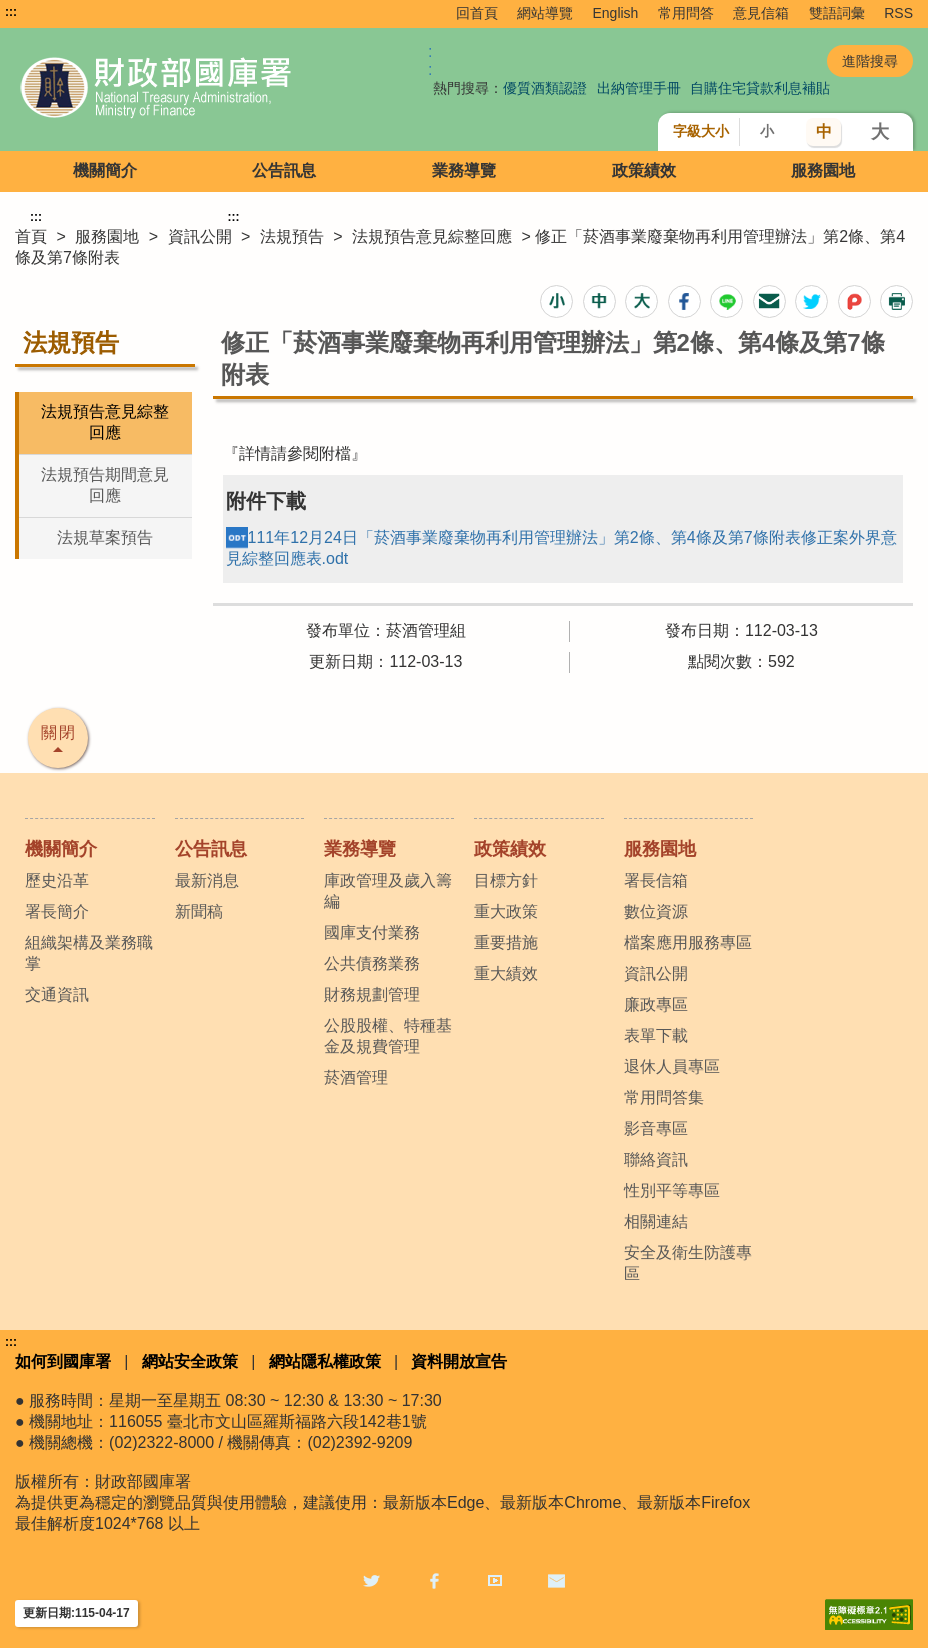  What do you see at coordinates (688, 942) in the screenshot?
I see `檔案應用服務專區` at bounding box center [688, 942].